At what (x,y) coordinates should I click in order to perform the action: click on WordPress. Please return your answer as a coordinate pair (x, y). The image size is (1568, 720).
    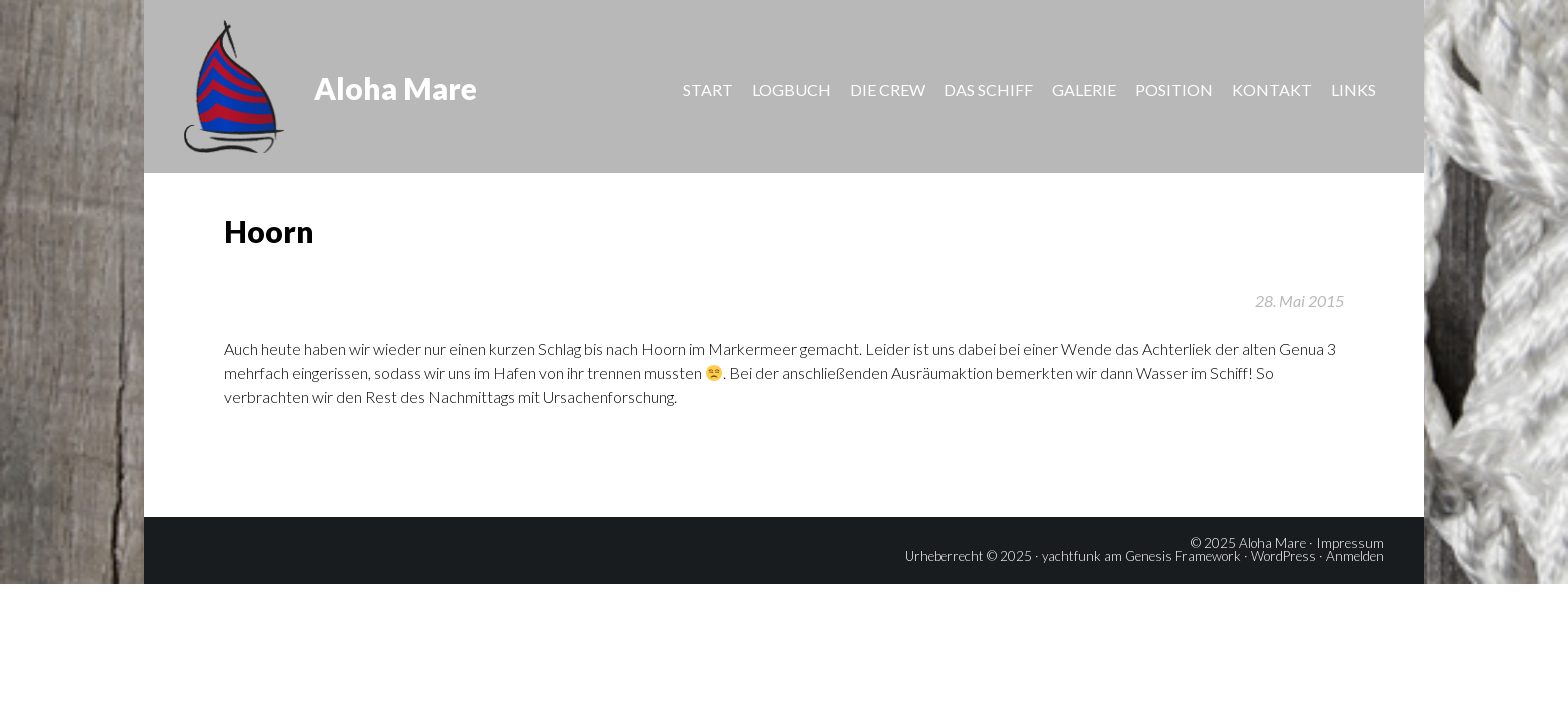
    Looking at the image, I should click on (1283, 556).